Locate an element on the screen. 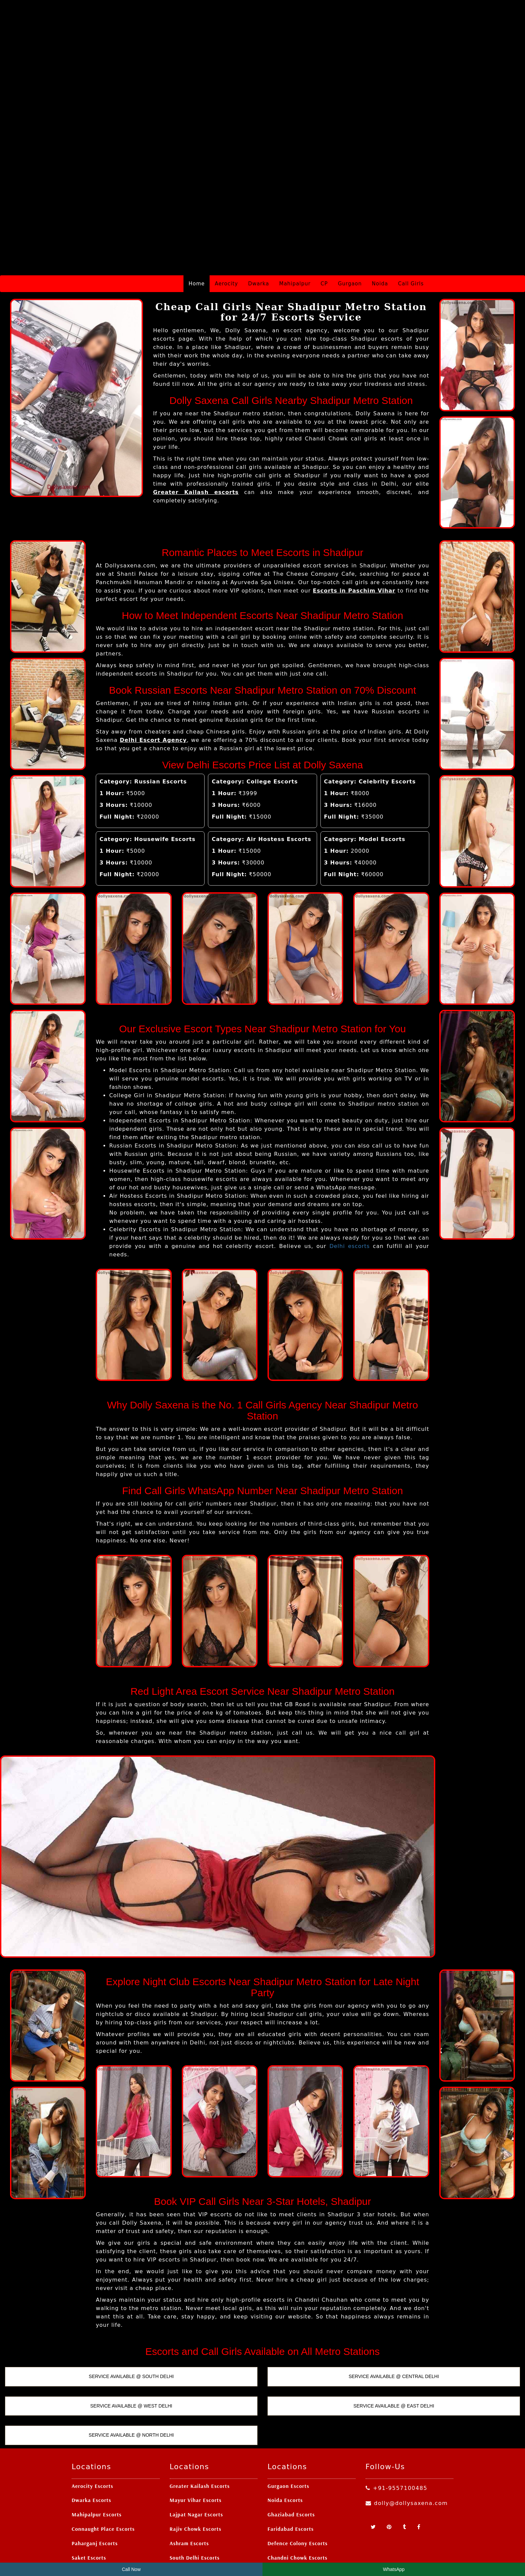 Image resolution: width=525 pixels, height=2576 pixels. Laxmi Nagar Escorts is located at coordinates (196, 2520).